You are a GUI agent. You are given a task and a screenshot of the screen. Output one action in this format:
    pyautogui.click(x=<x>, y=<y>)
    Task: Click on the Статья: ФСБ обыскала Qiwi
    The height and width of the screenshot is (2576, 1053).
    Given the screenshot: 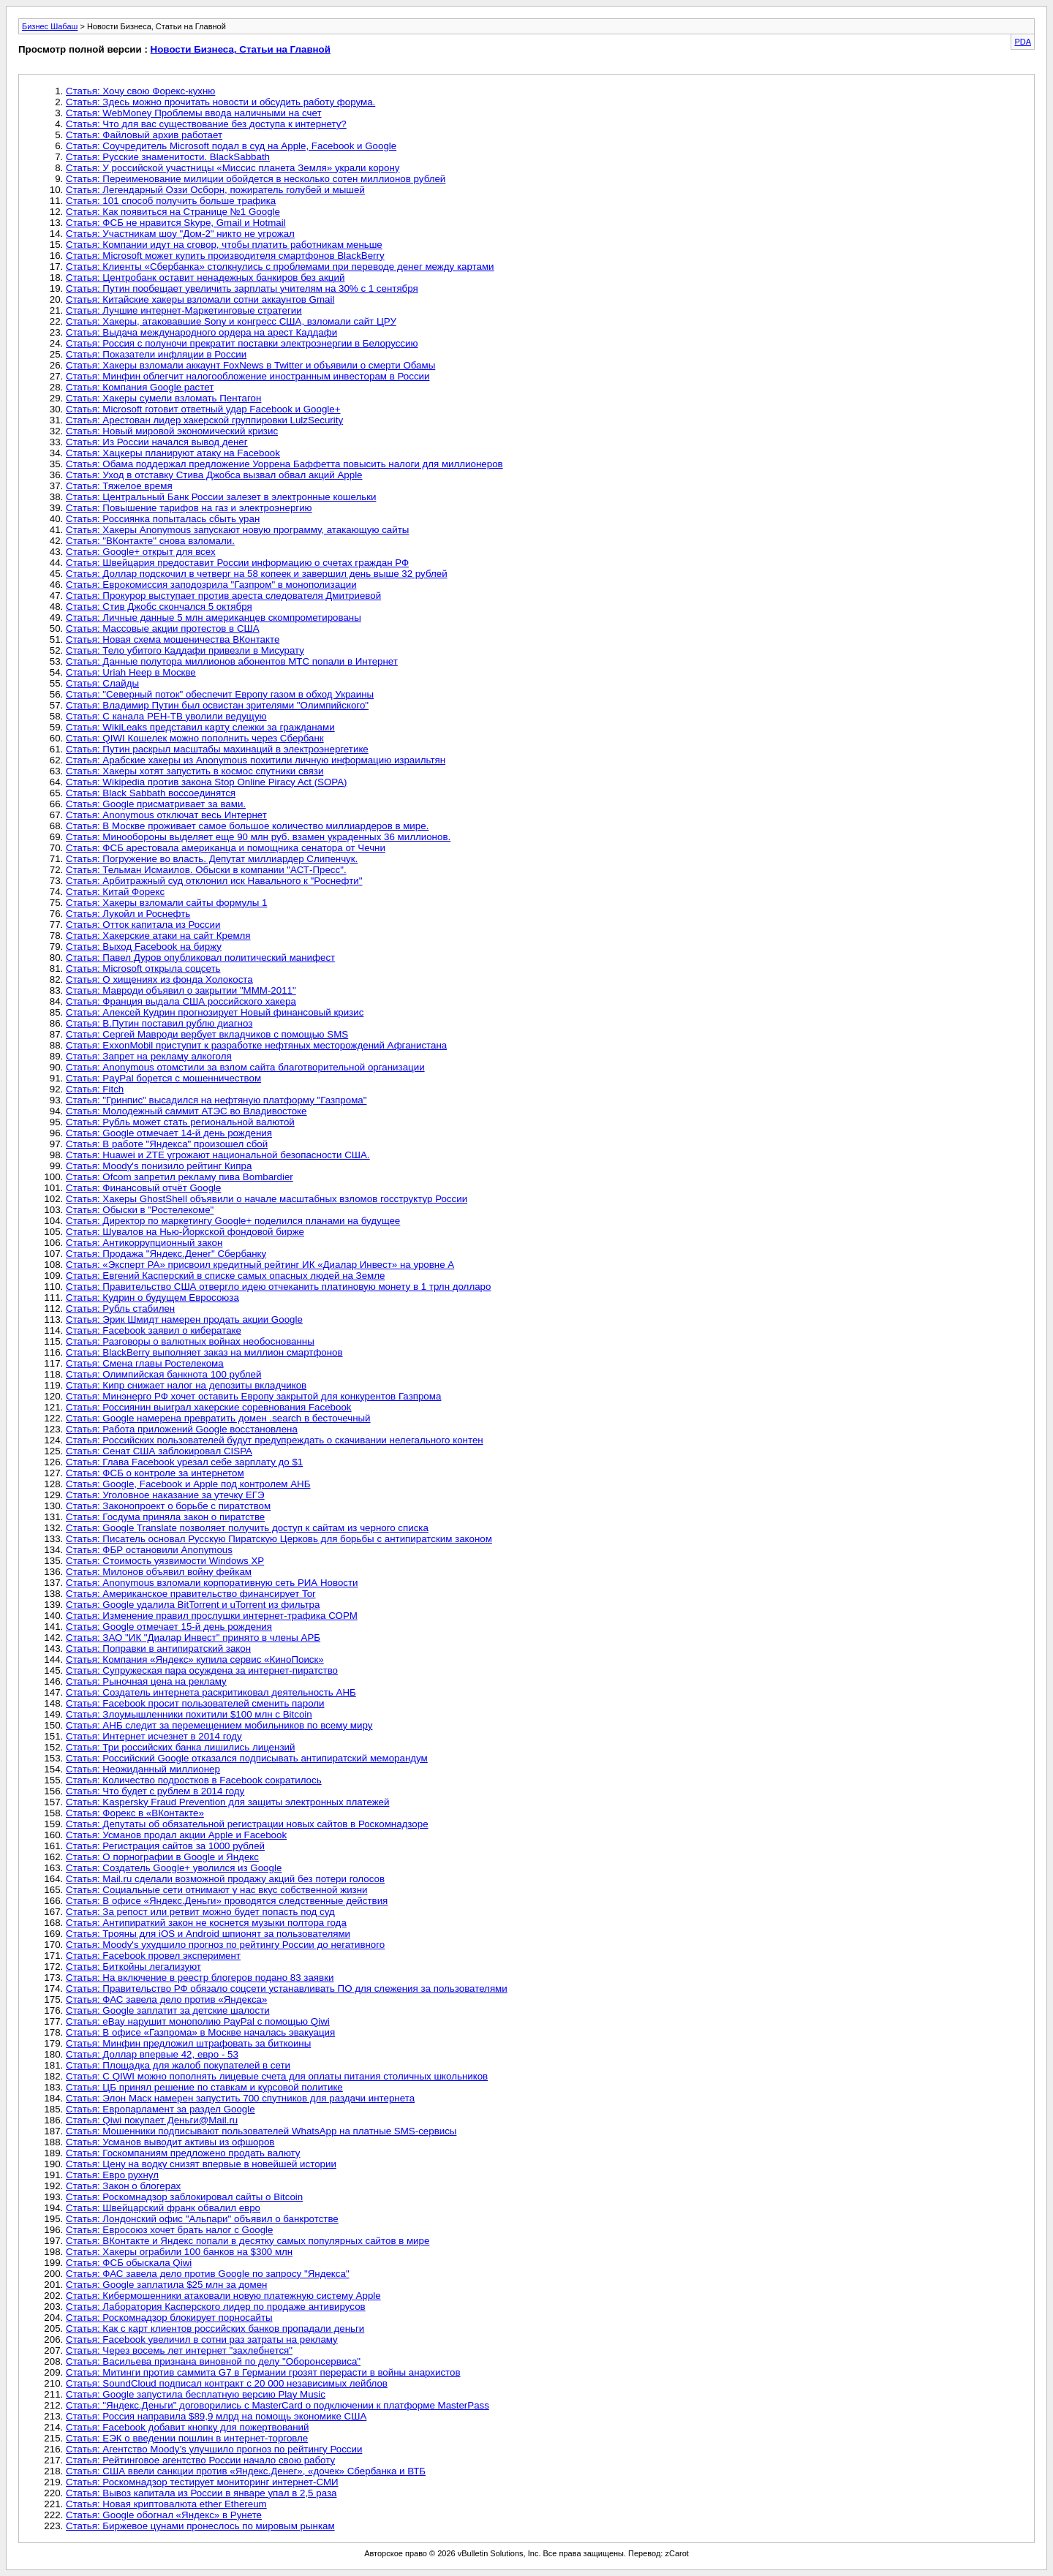 What is the action you would take?
    pyautogui.click(x=129, y=2262)
    